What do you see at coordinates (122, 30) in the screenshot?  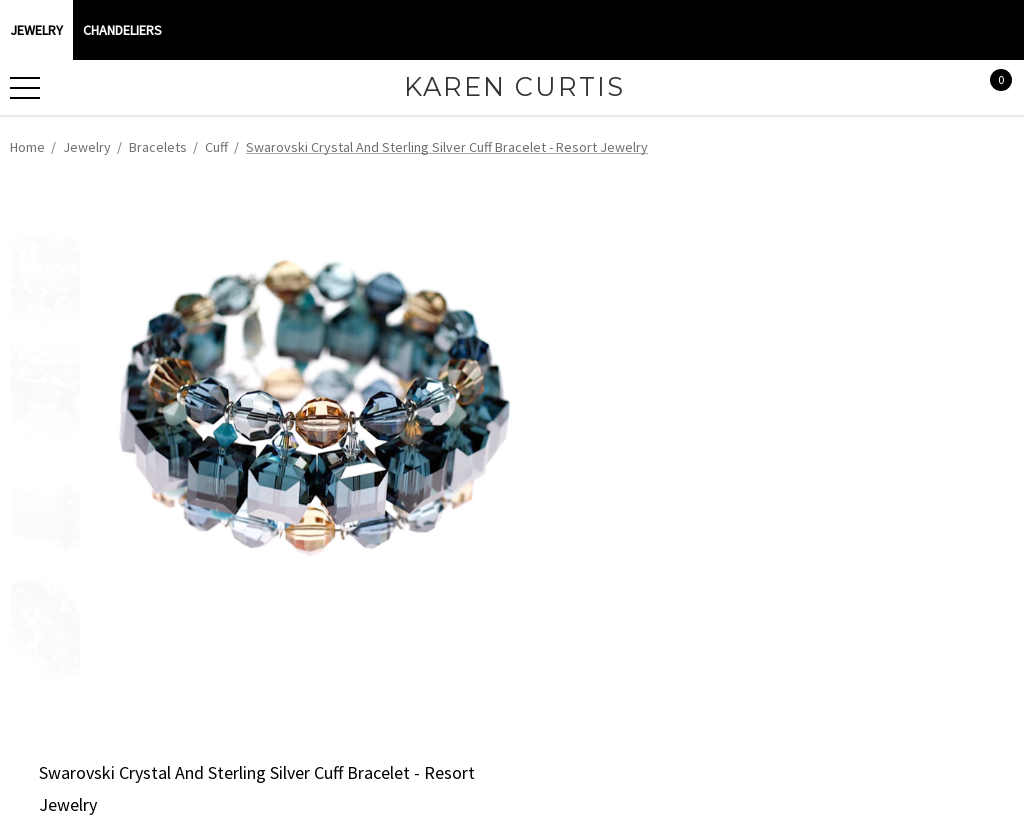 I see `CHANDELIERS` at bounding box center [122, 30].